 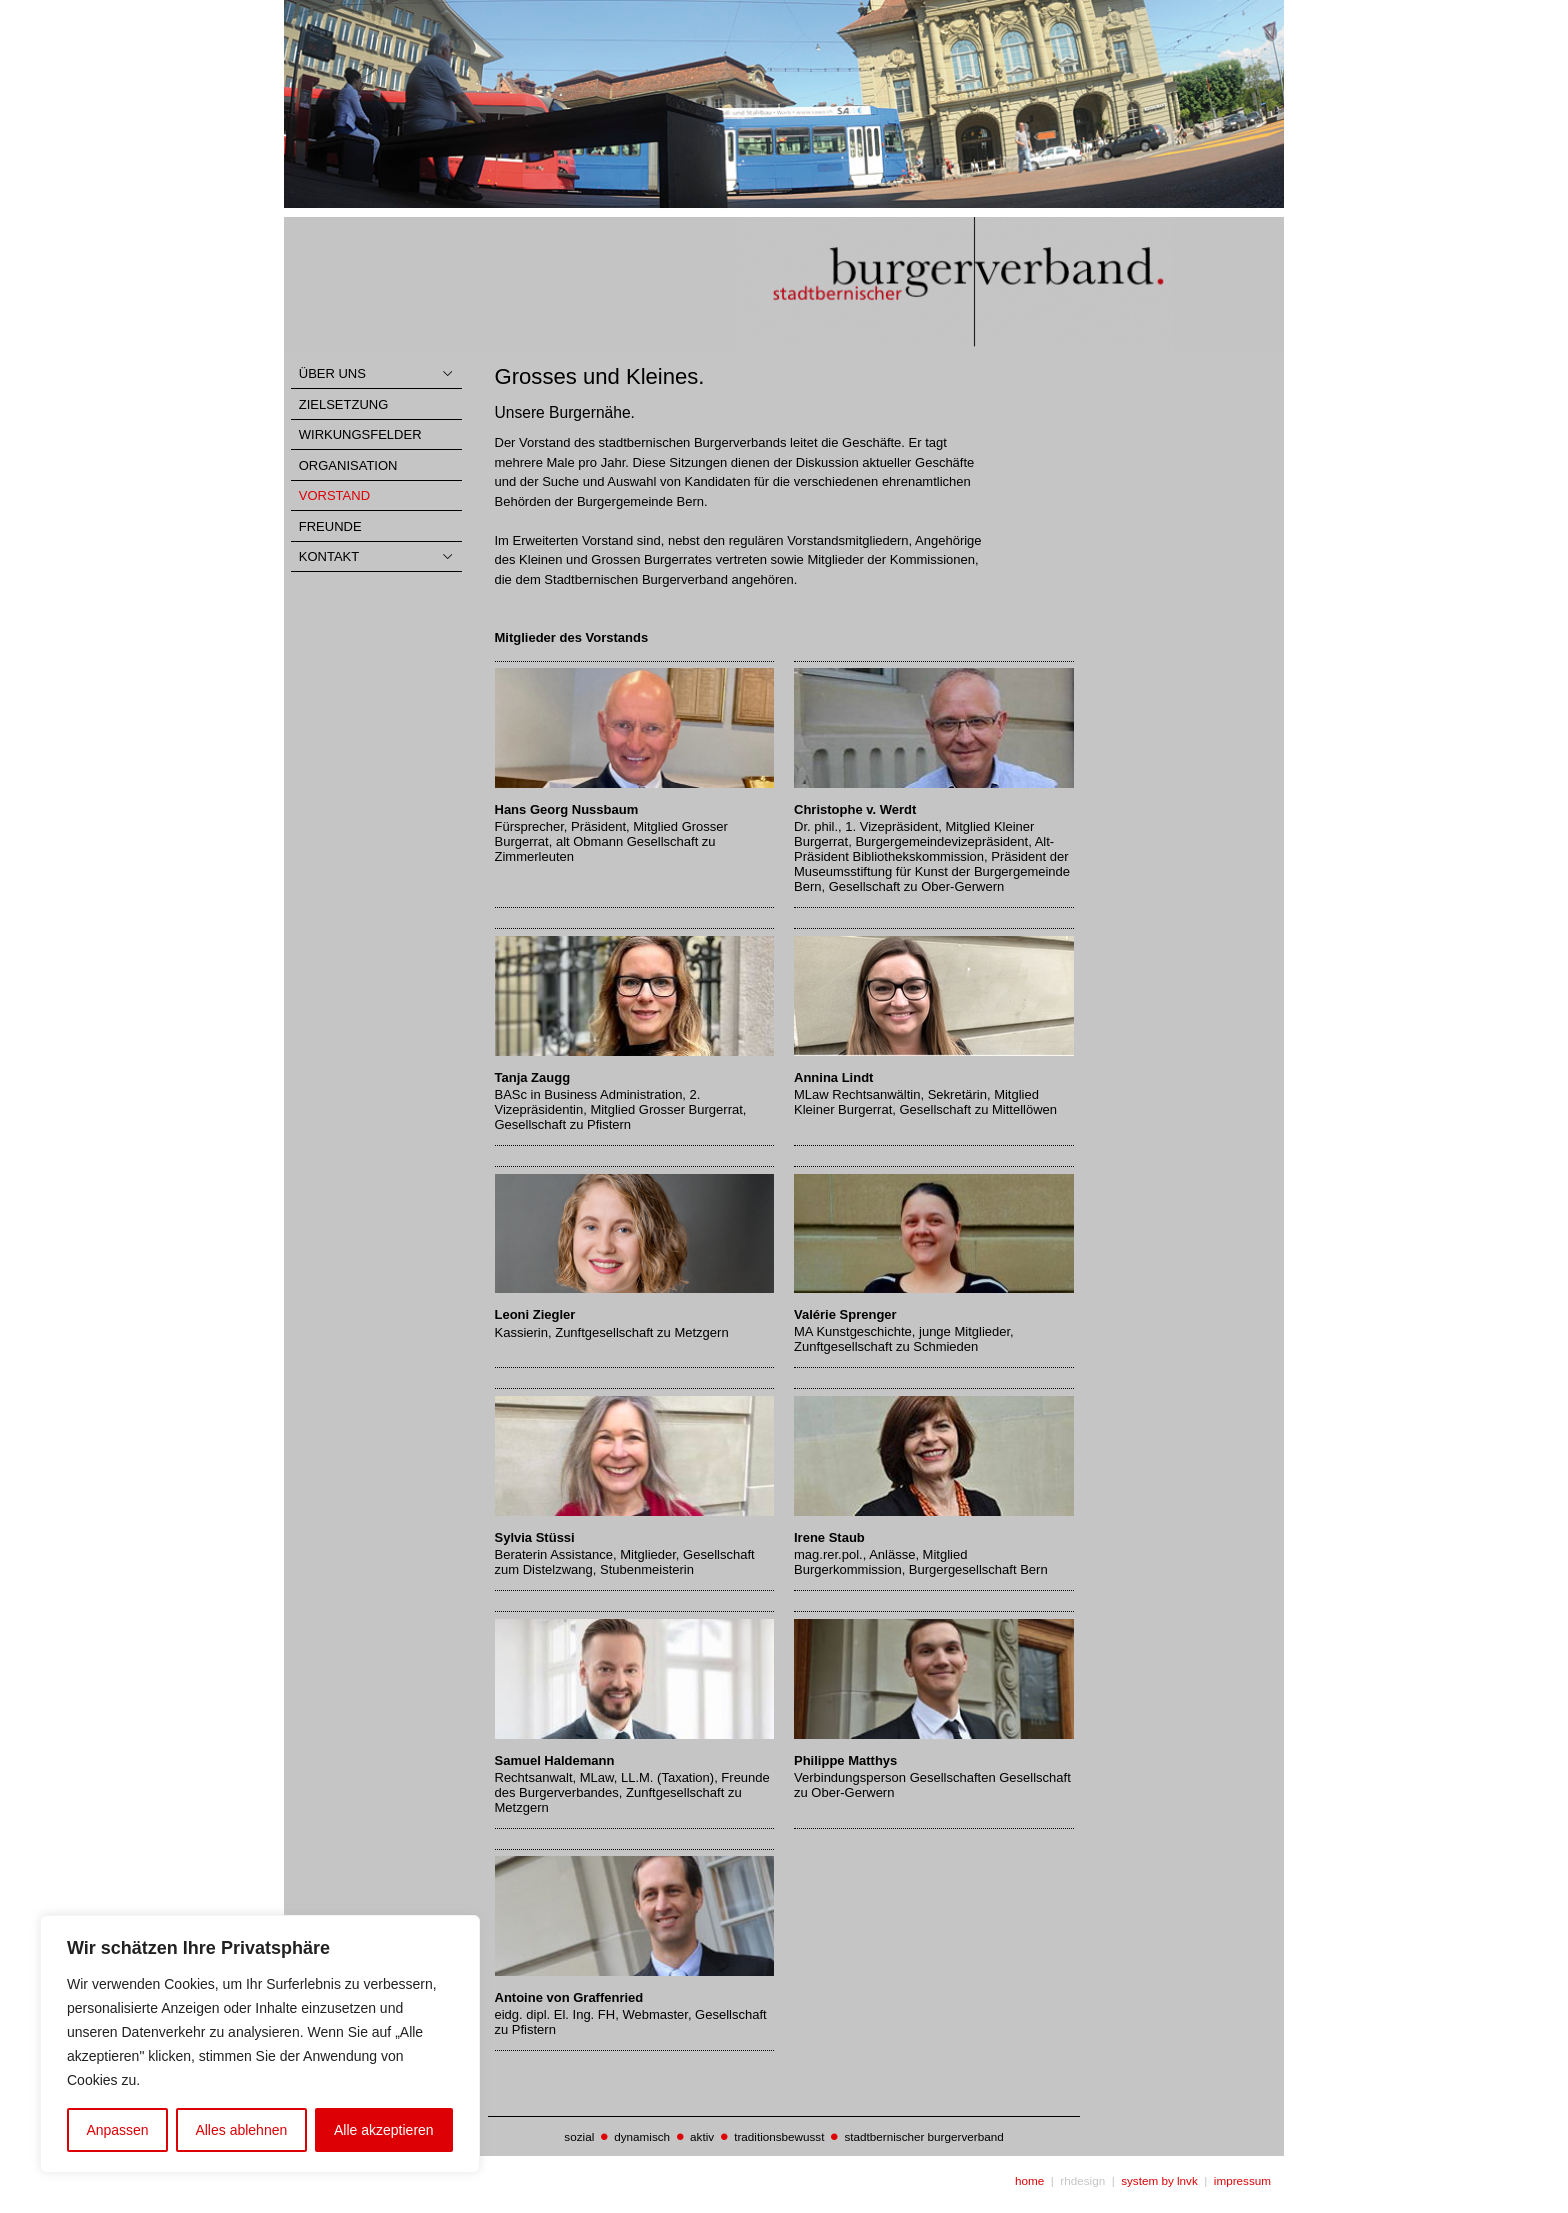 What do you see at coordinates (1029, 2180) in the screenshot?
I see `home` at bounding box center [1029, 2180].